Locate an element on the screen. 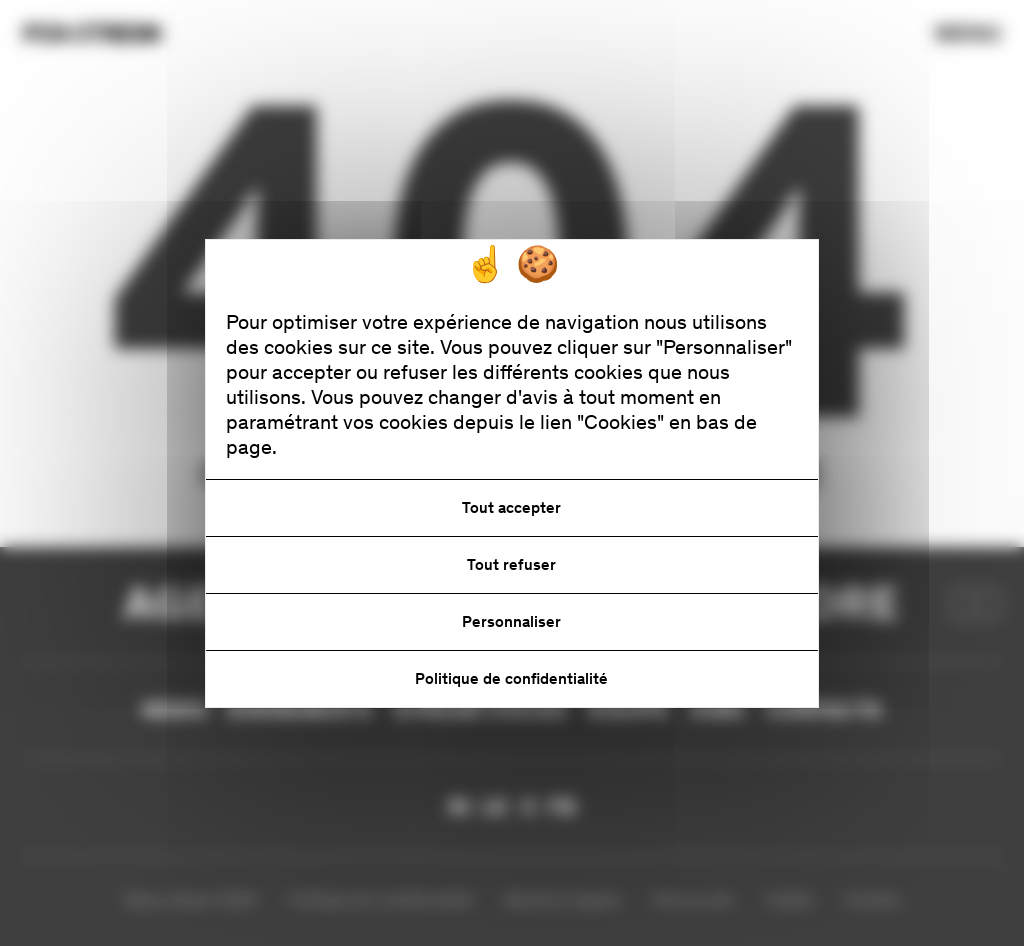 The width and height of the screenshot is (1024, 946). Politique de confidentialité [link] is located at coordinates (511, 678).